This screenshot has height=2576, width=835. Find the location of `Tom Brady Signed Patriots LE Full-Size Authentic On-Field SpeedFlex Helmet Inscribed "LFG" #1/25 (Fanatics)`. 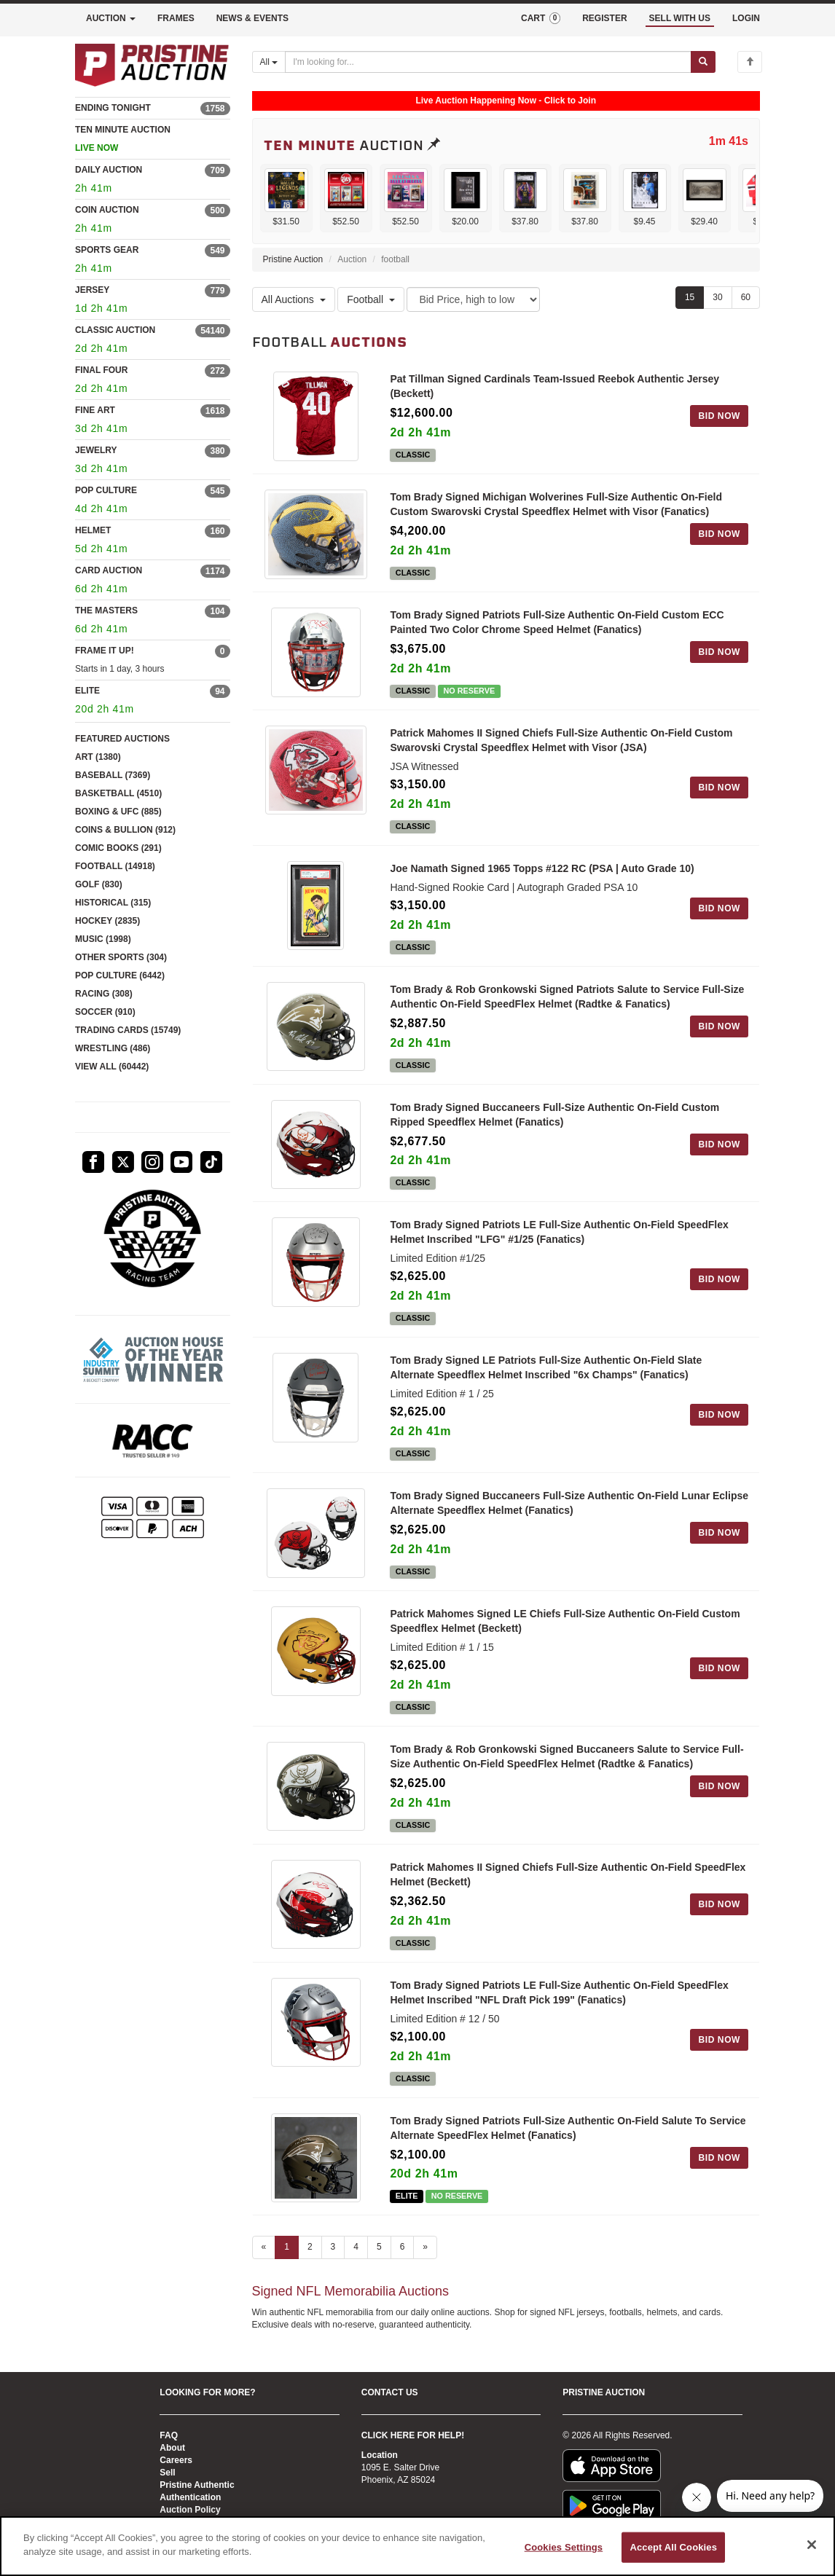

Tom Brady Signed Patriots LE Full-Size Authentic On-Field SpeedFlex Helmet Inscribed "LFG" #1/25 (Fanatics) is located at coordinates (559, 1238).